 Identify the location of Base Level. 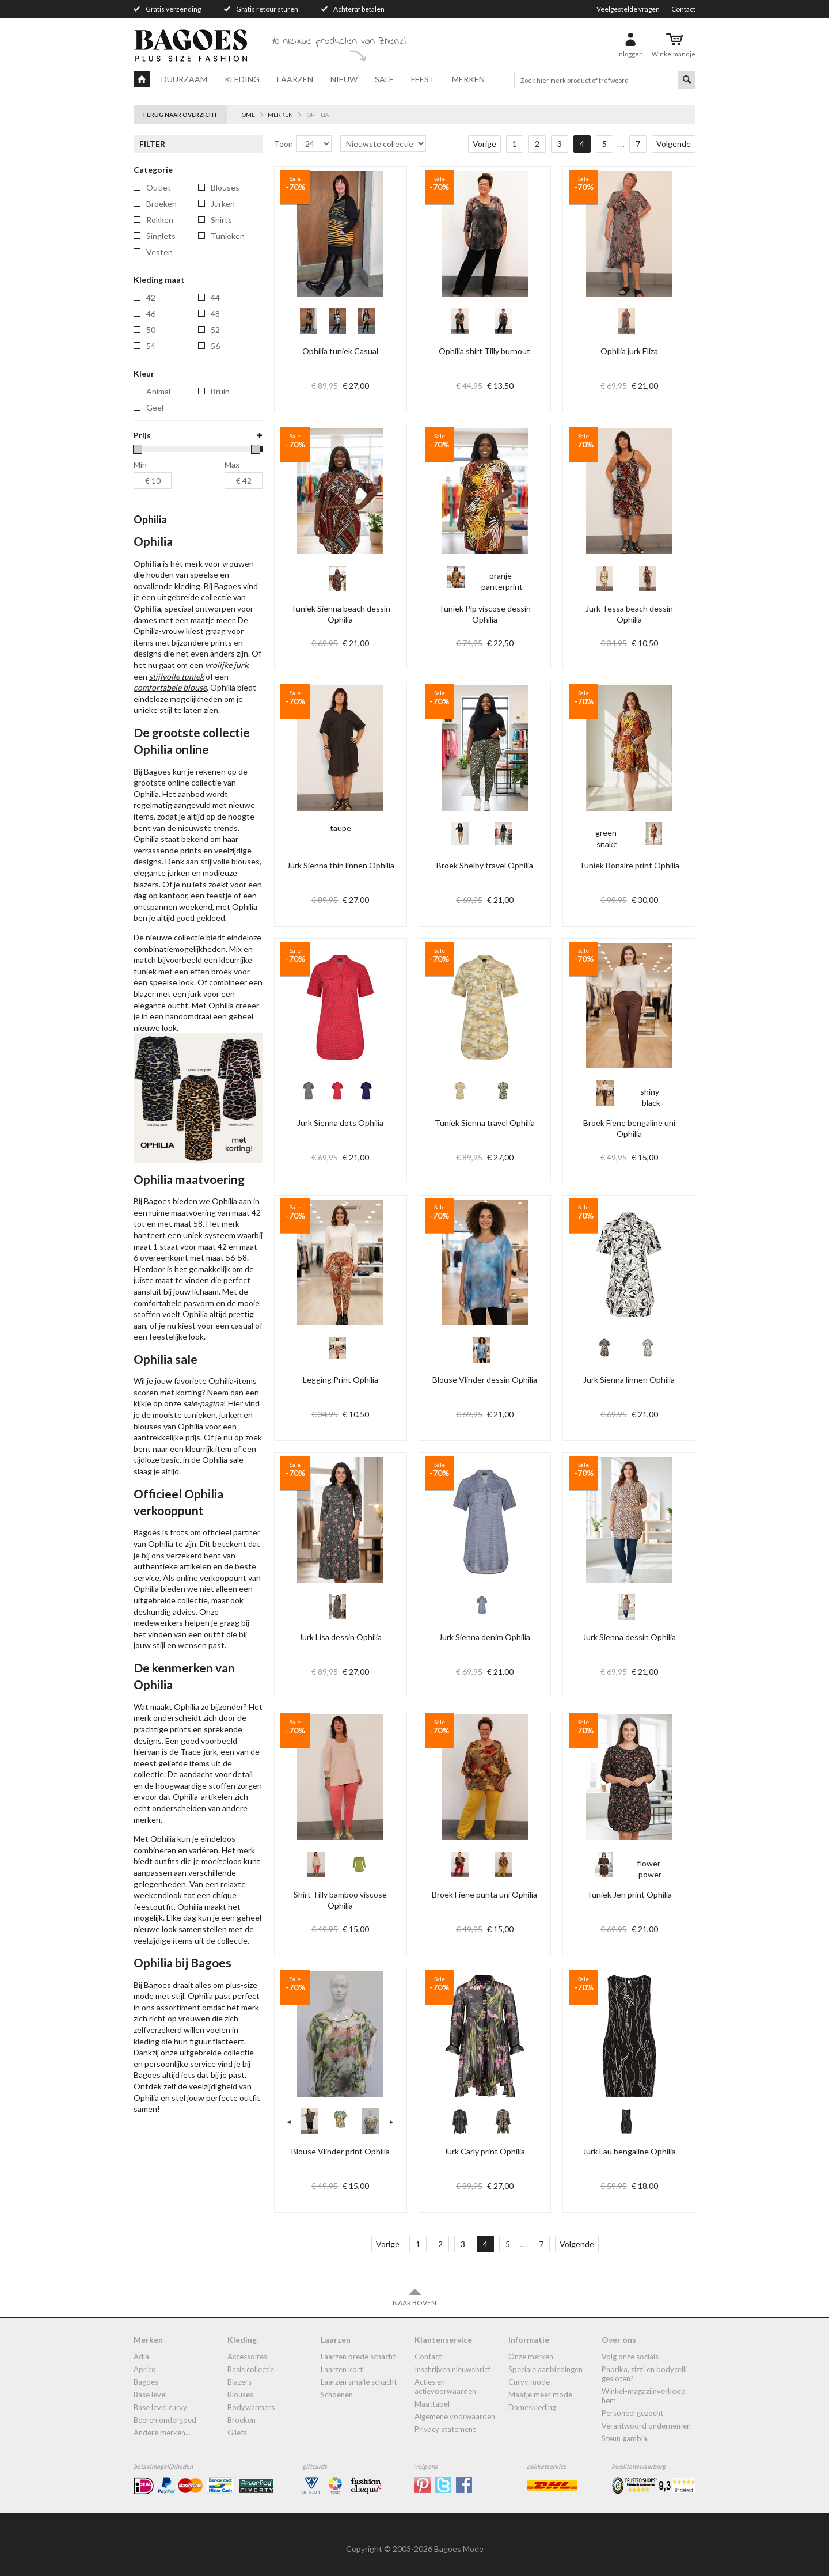
(150, 2394).